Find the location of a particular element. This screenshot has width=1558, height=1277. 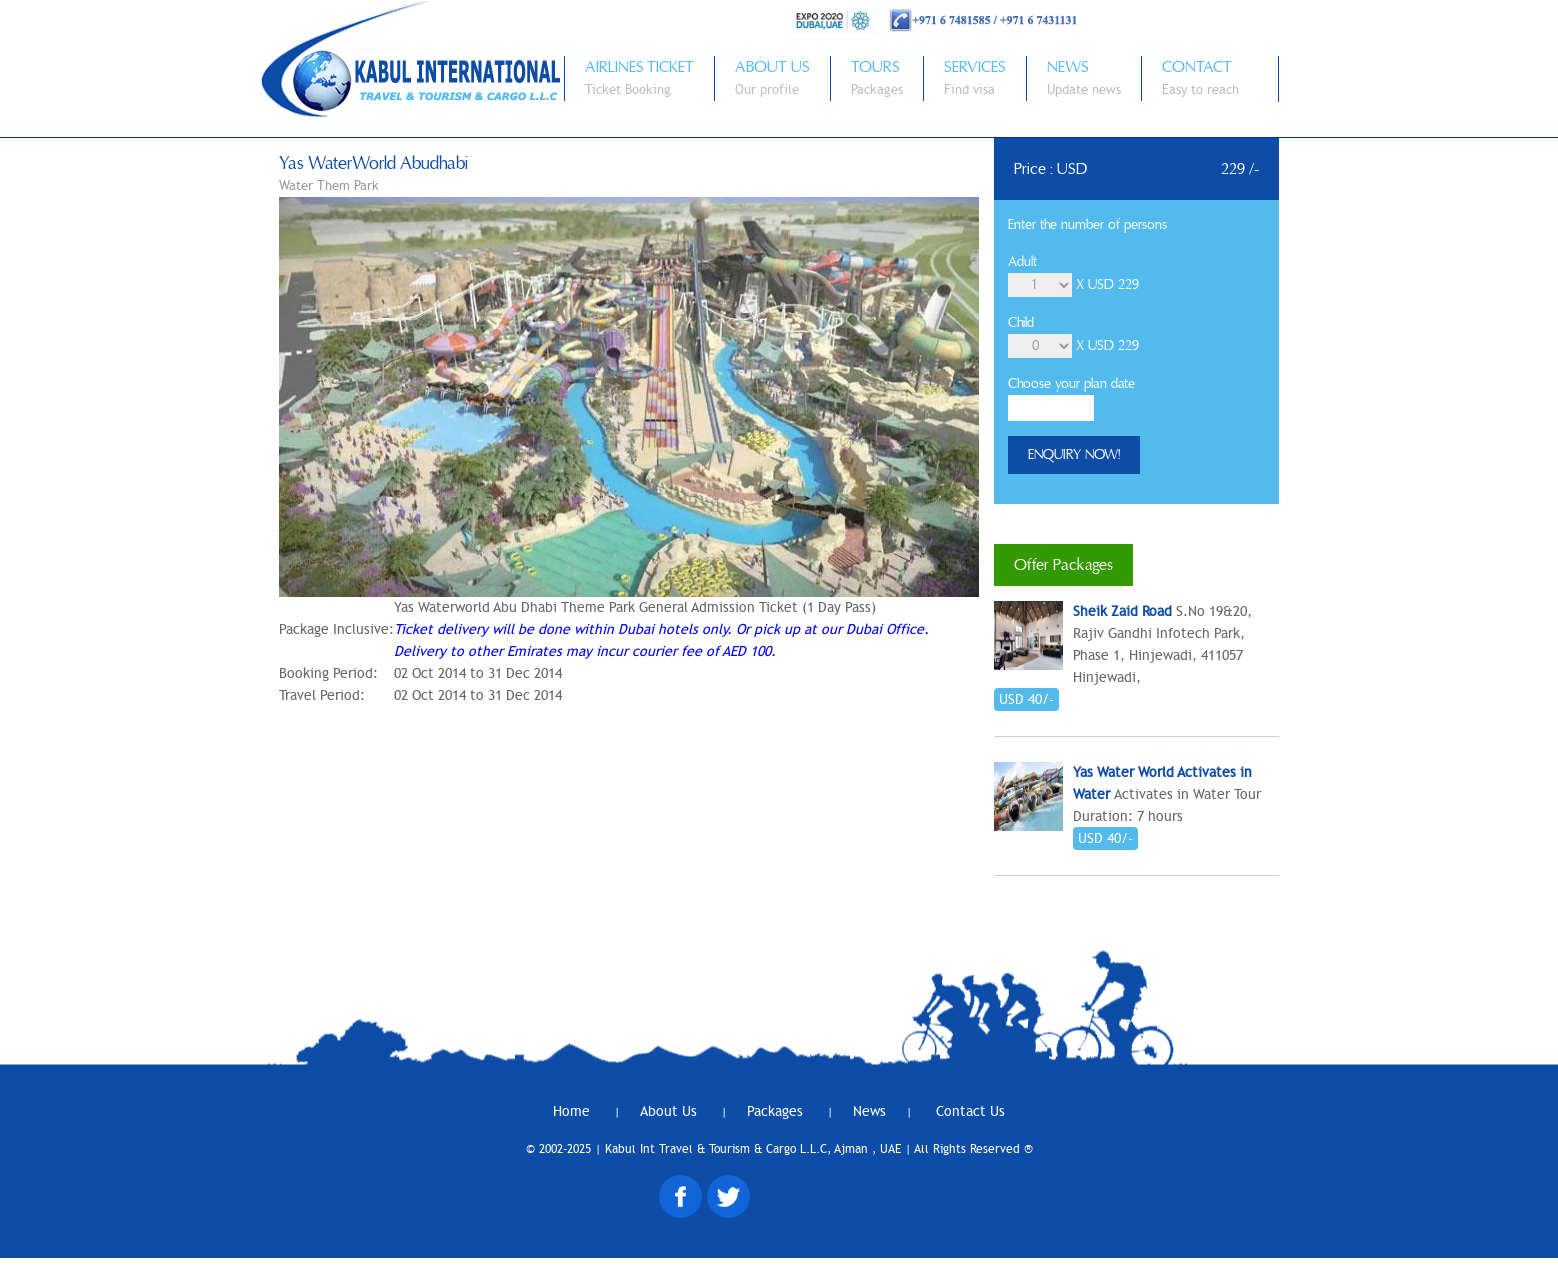

Adult is located at coordinates (1022, 262).